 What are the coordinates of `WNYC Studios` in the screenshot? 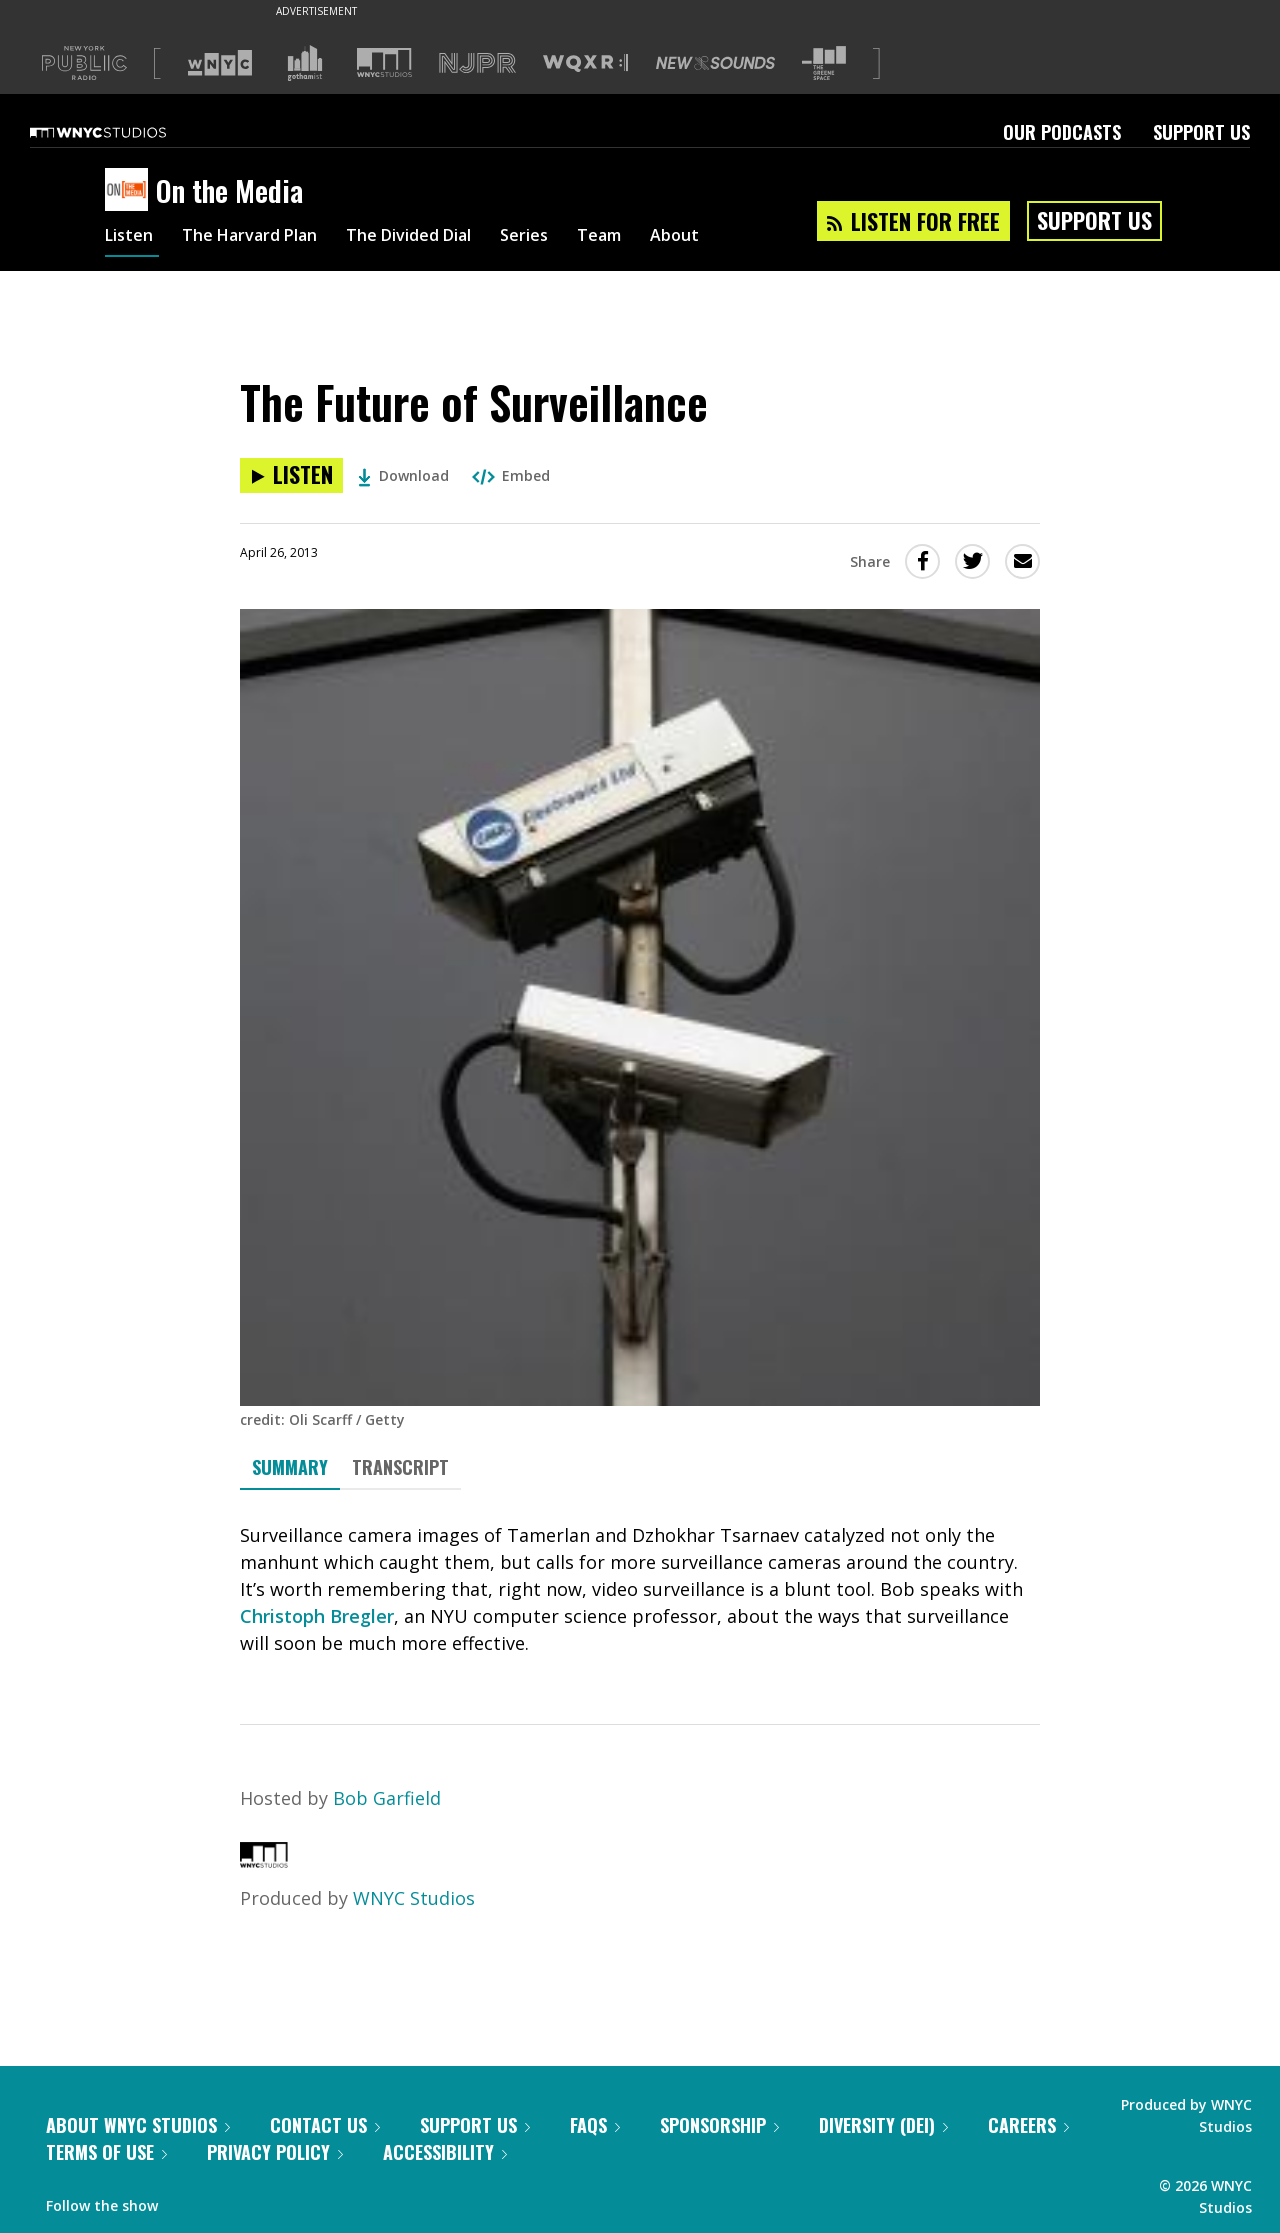 It's located at (414, 1898).